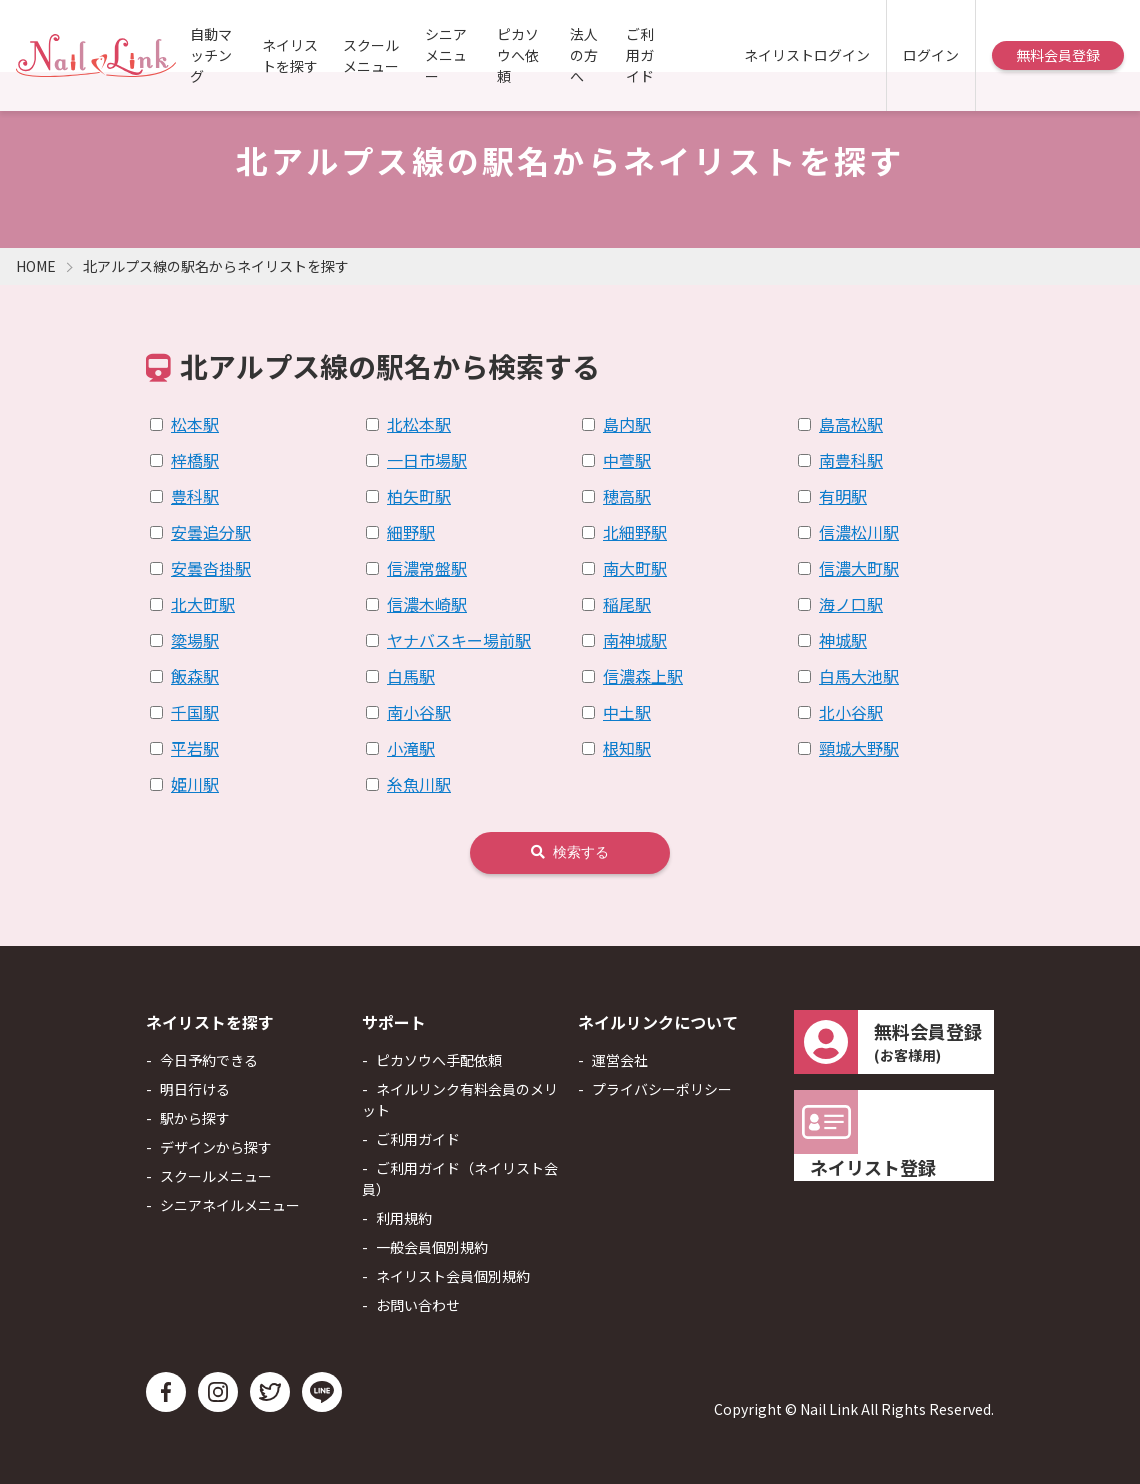 The height and width of the screenshot is (1484, 1140). I want to click on 南豊科駅, so click(851, 460).